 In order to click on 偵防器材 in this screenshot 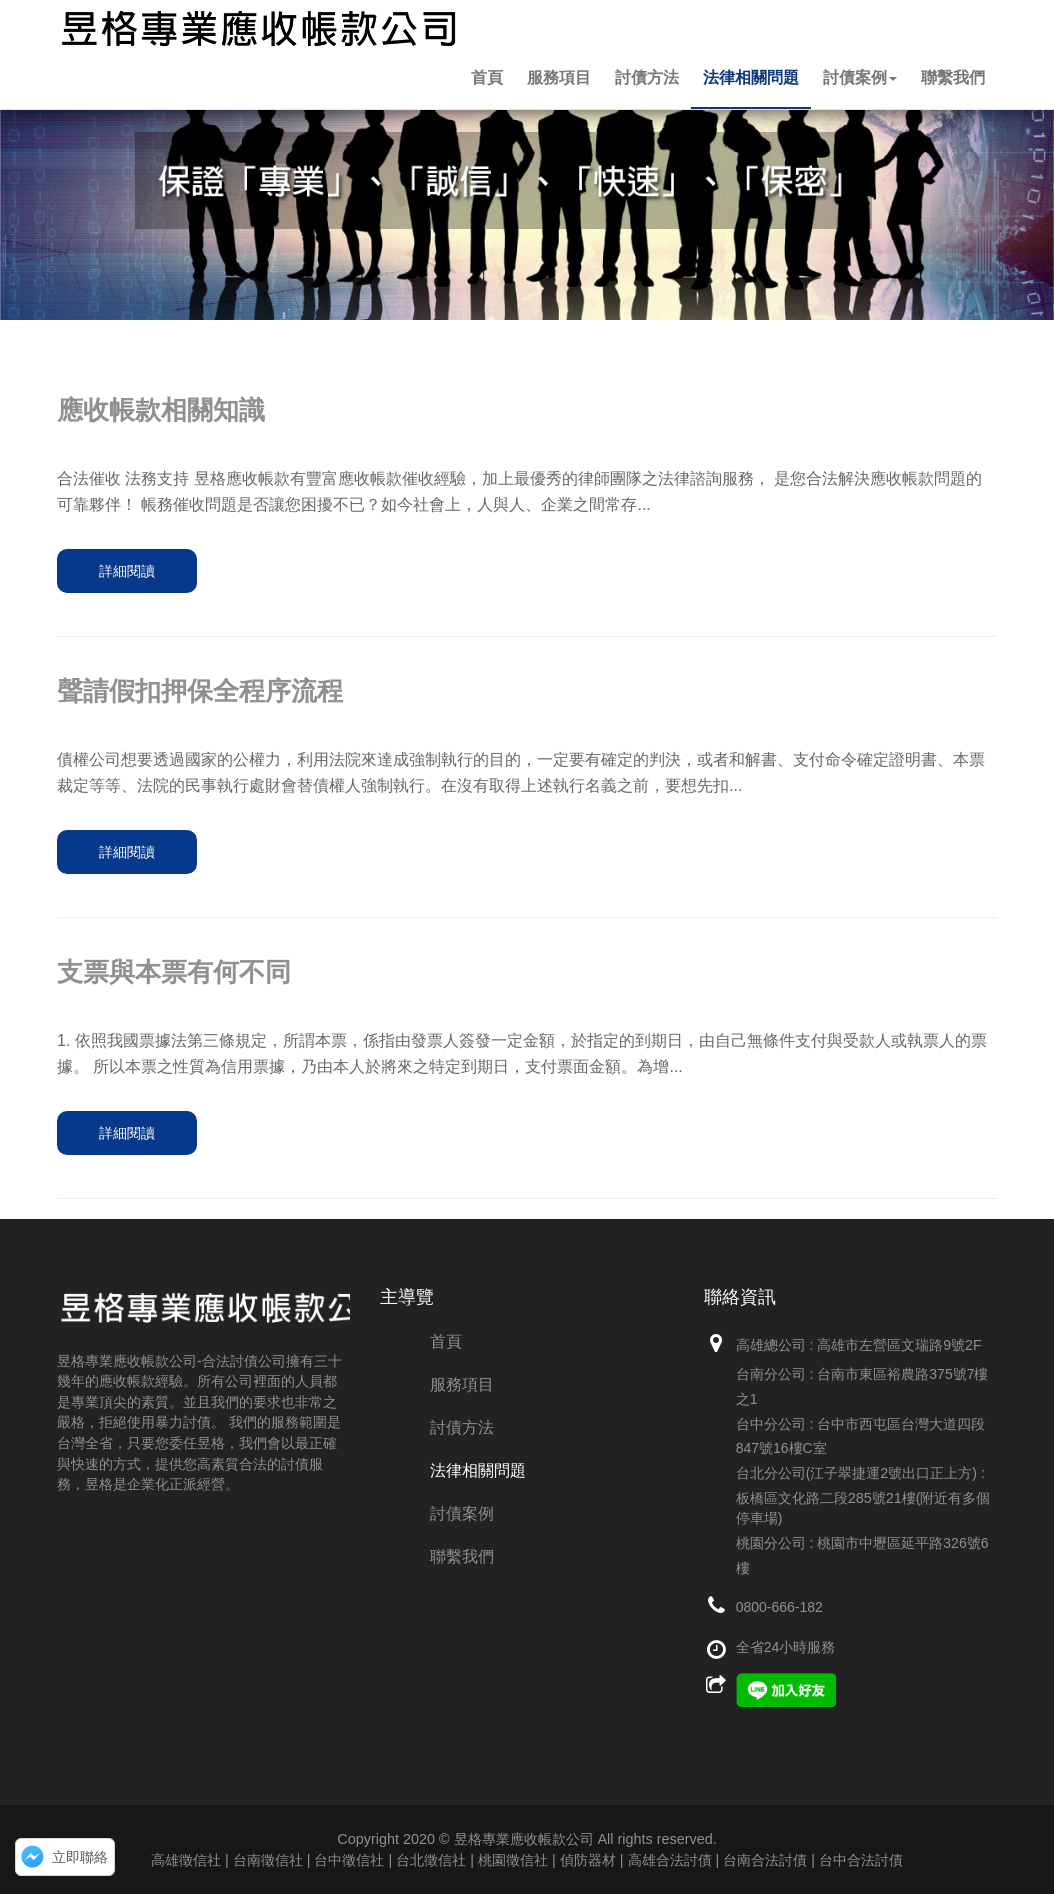, I will do `click(588, 1860)`.